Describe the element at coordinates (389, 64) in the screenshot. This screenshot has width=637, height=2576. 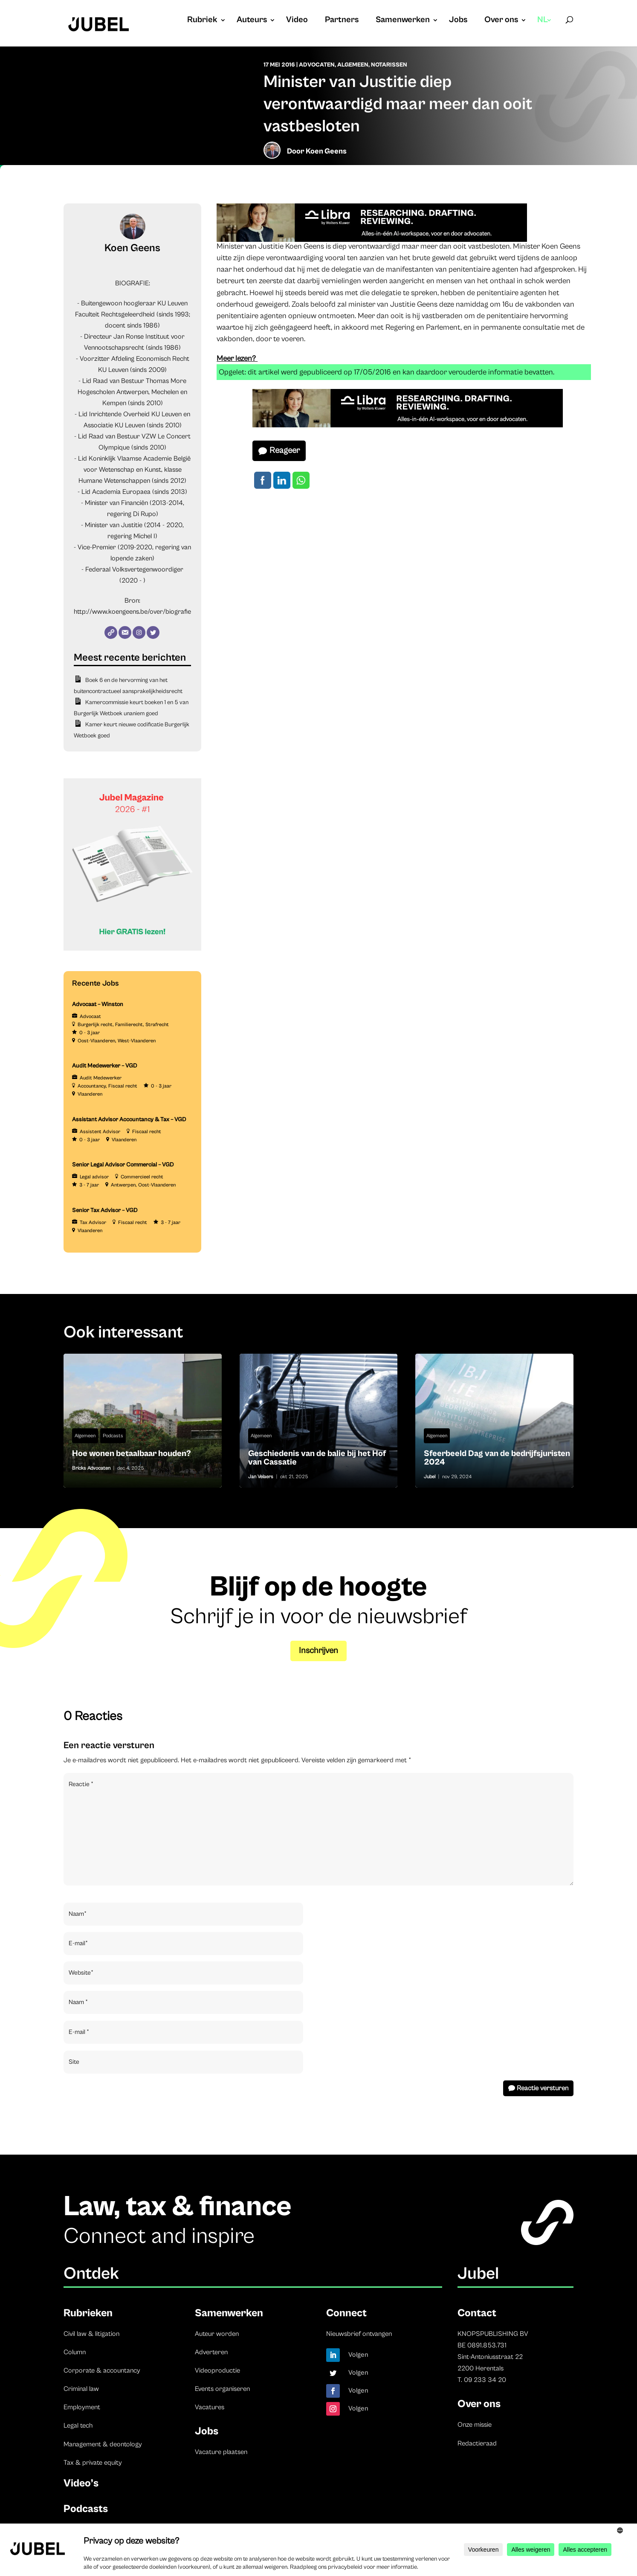
I see `Notarissen` at that location.